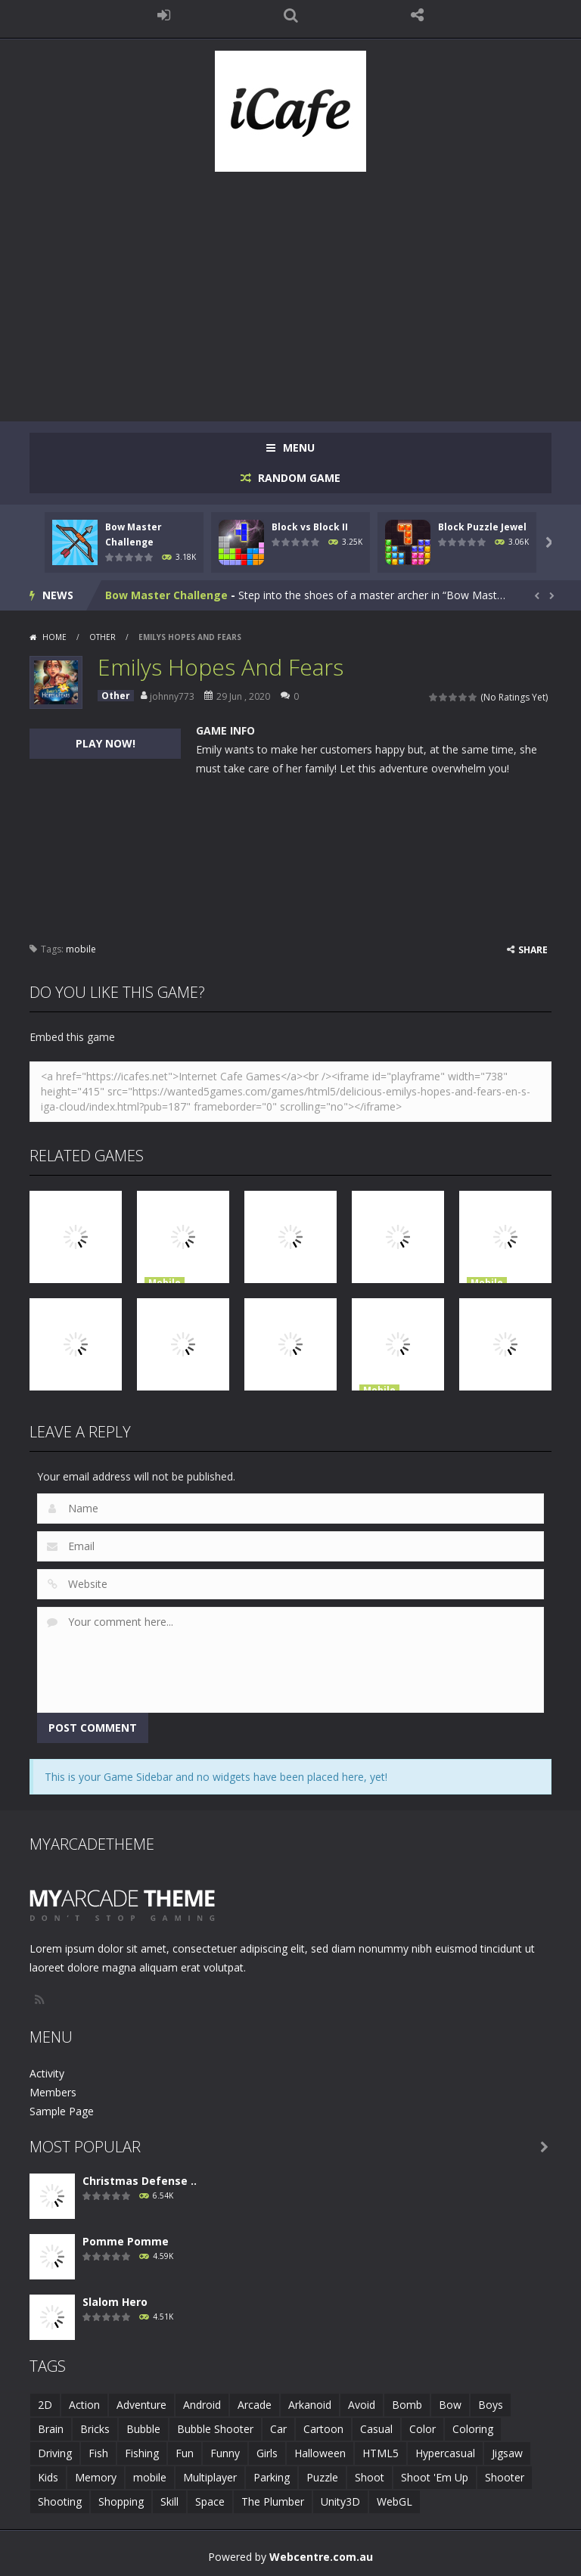 This screenshot has width=581, height=2576. I want to click on Arkanoid [Arkanoid (1 item)], so click(309, 2404).